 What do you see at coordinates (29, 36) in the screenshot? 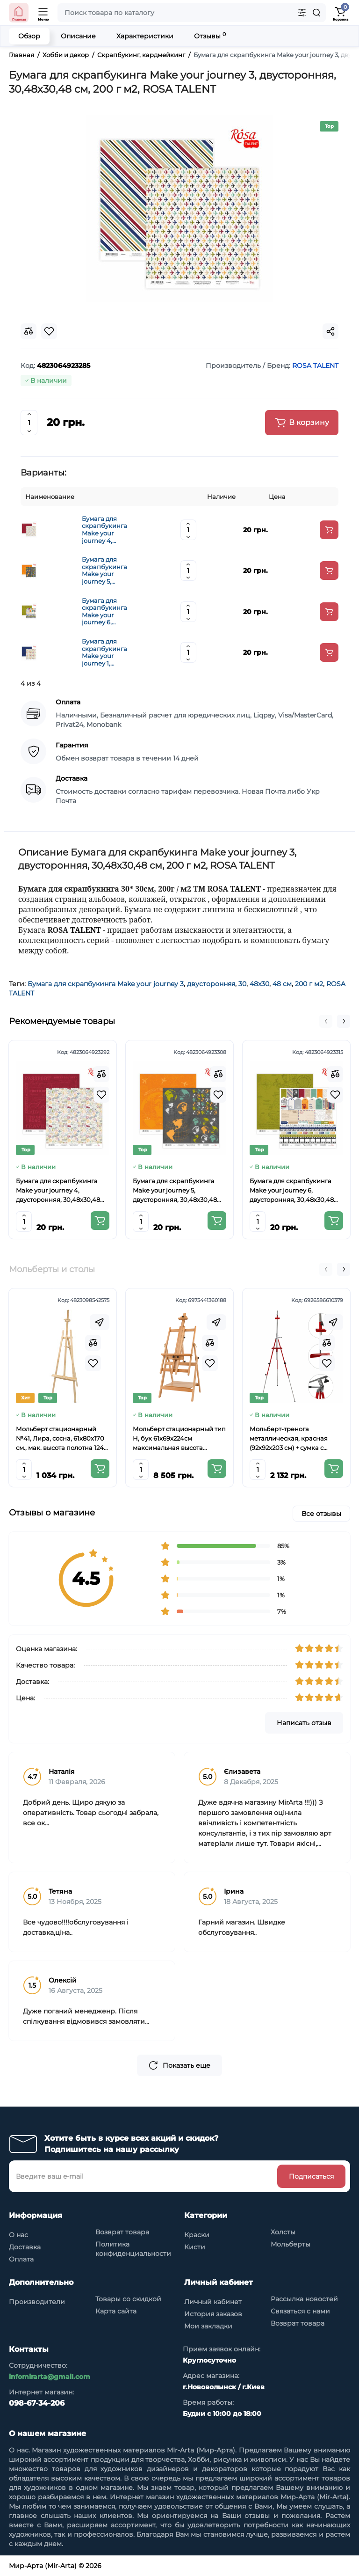
I see `Обзор` at bounding box center [29, 36].